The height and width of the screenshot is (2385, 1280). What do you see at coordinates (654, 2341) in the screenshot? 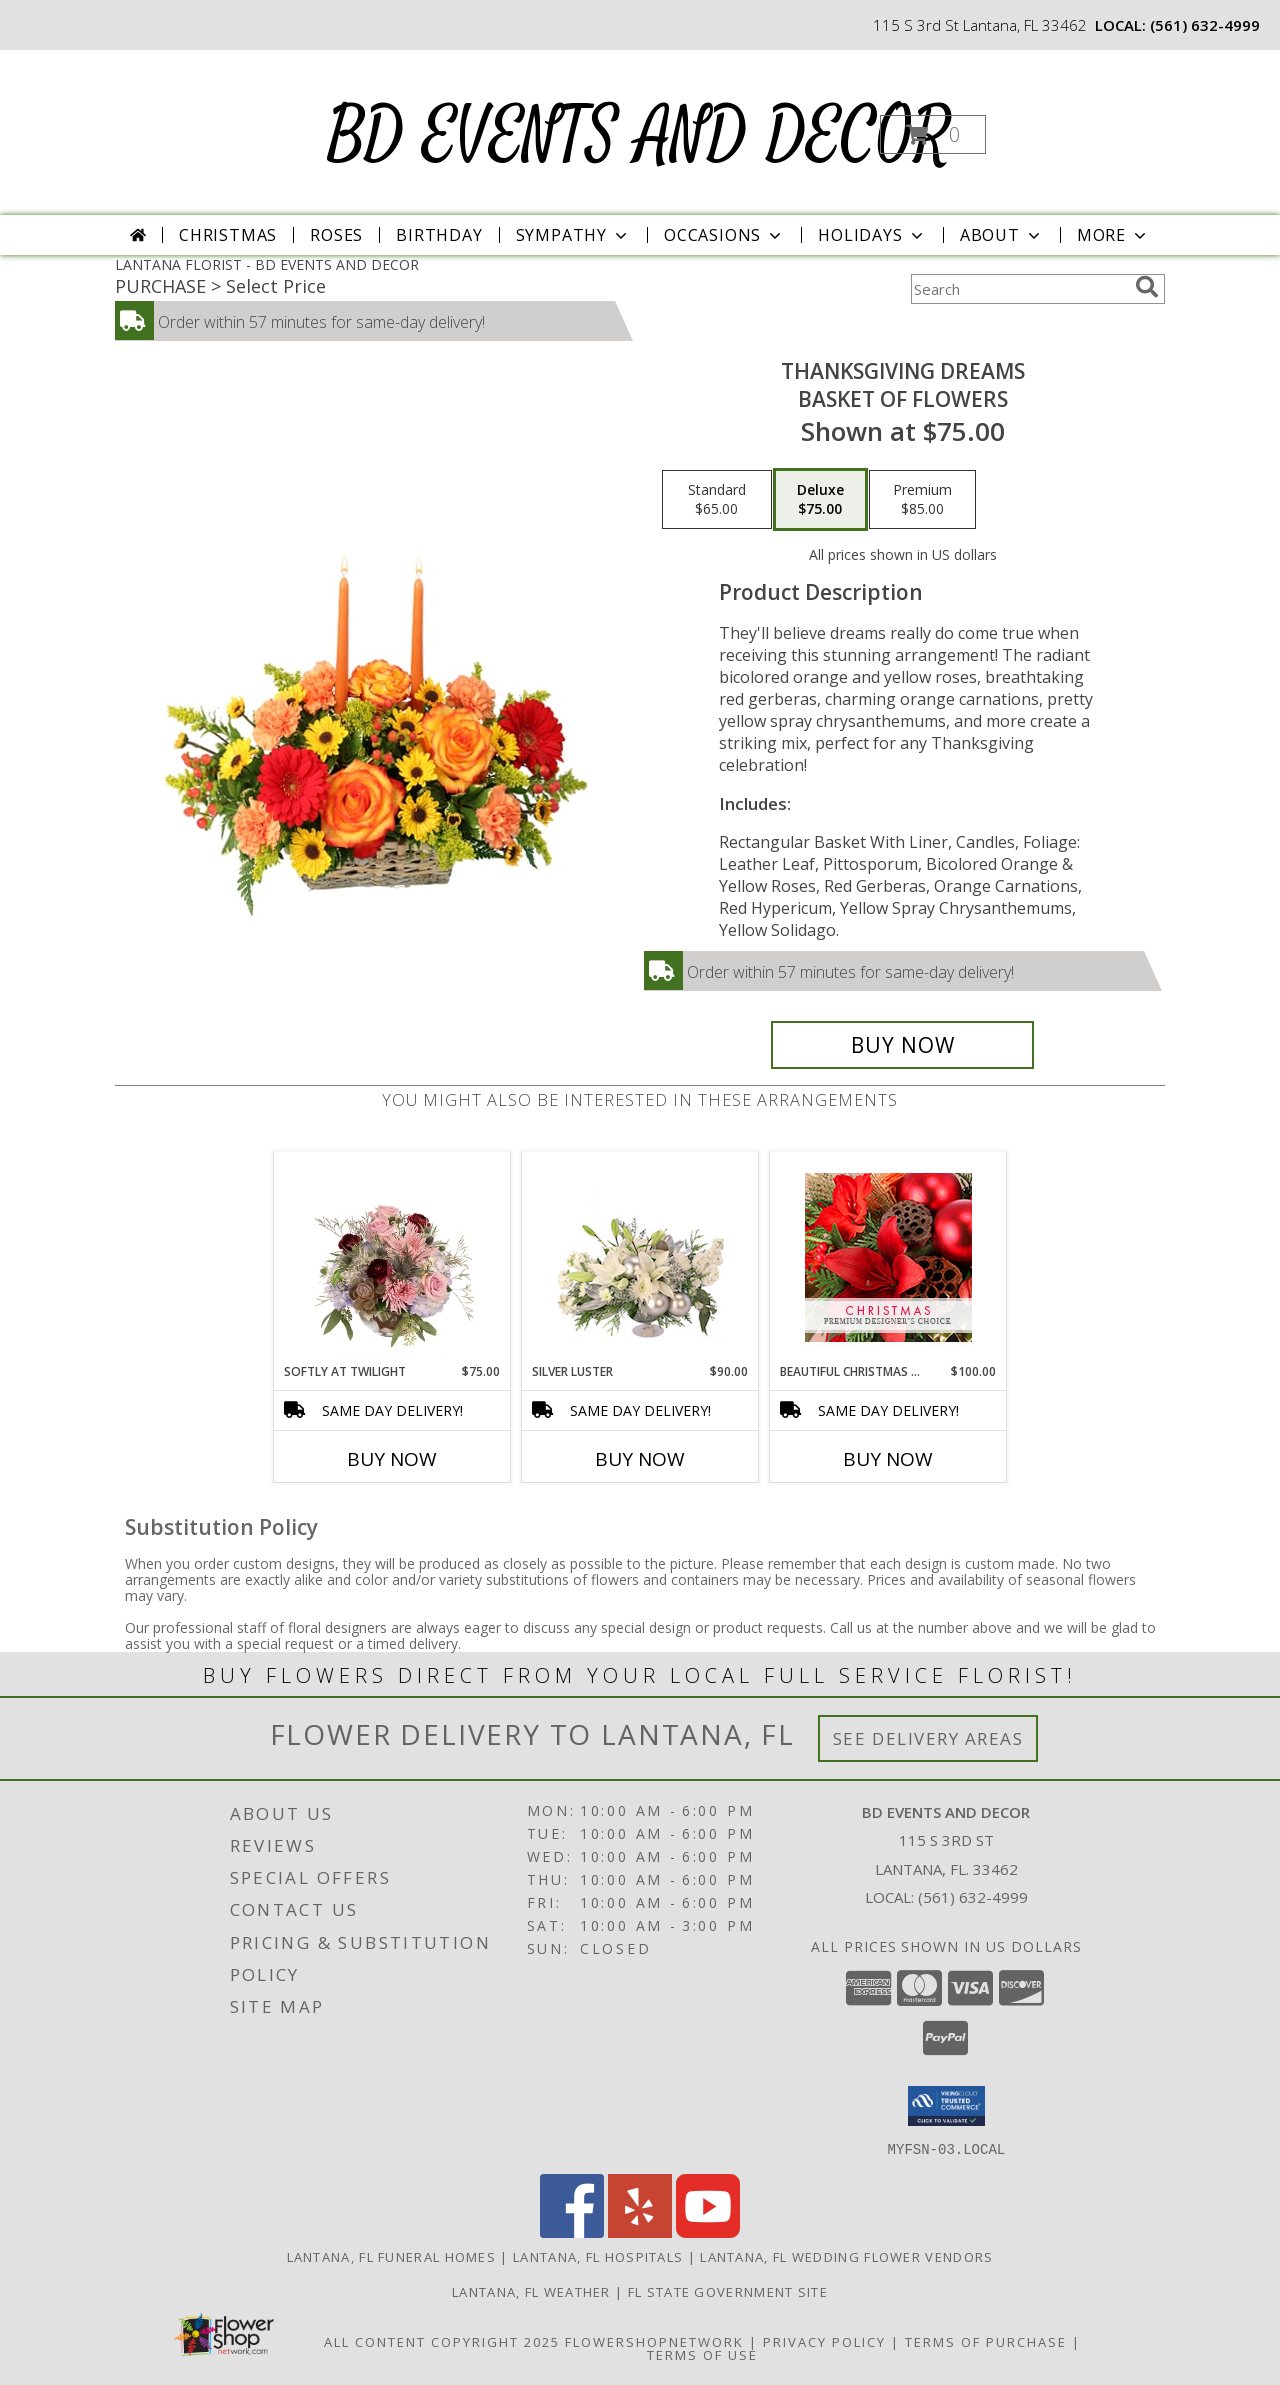
I see `FlowerShopNetwork [Flower shop network opens in new window]` at bounding box center [654, 2341].